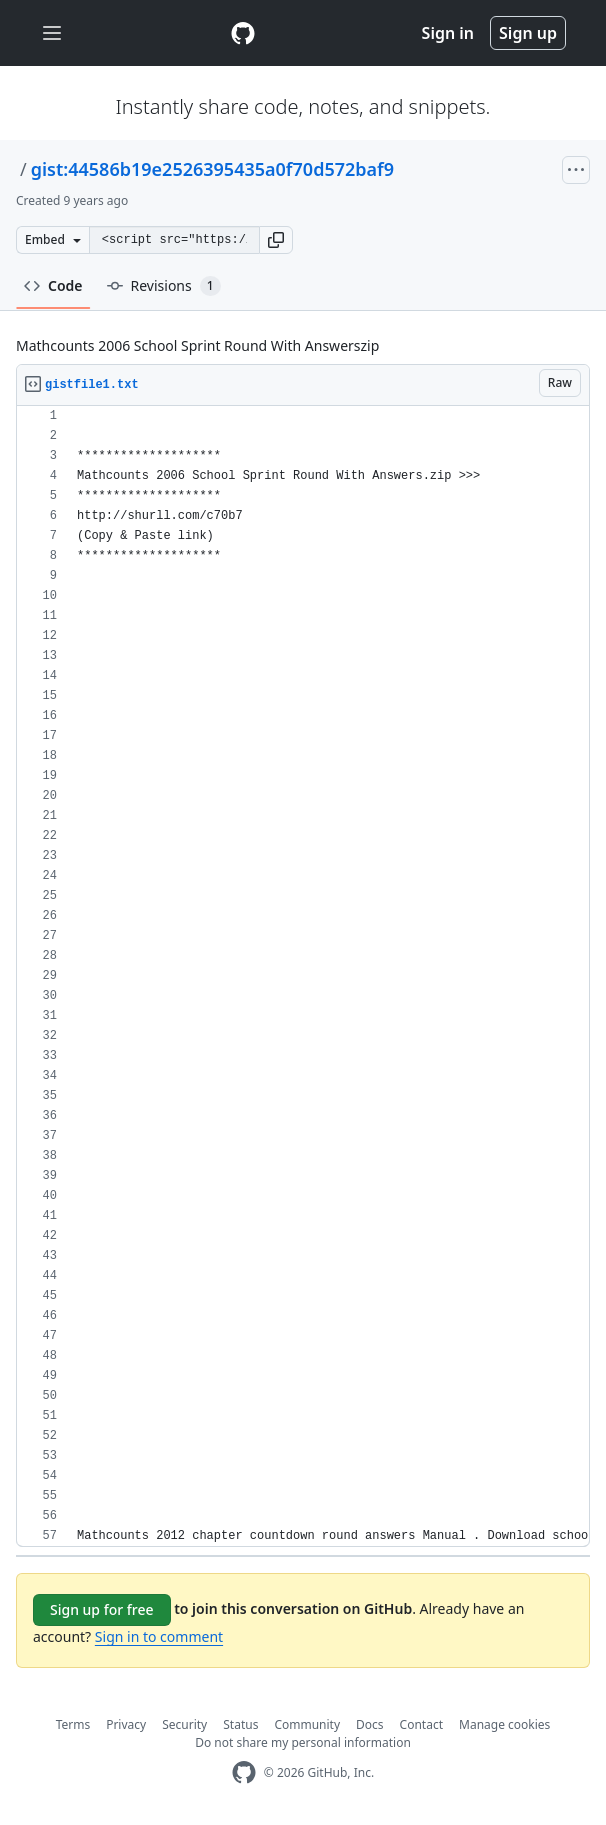  What do you see at coordinates (73, 1724) in the screenshot?
I see `Terms` at bounding box center [73, 1724].